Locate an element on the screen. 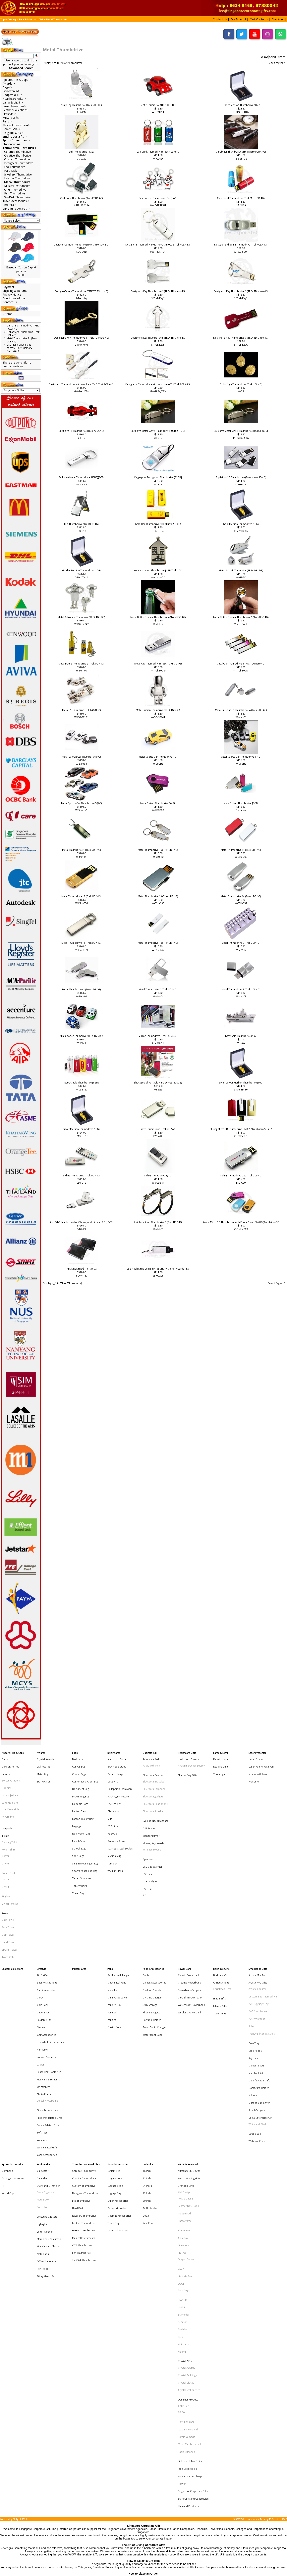 The width and height of the screenshot is (287, 2576). Air Purifier is located at coordinates (43, 1916).